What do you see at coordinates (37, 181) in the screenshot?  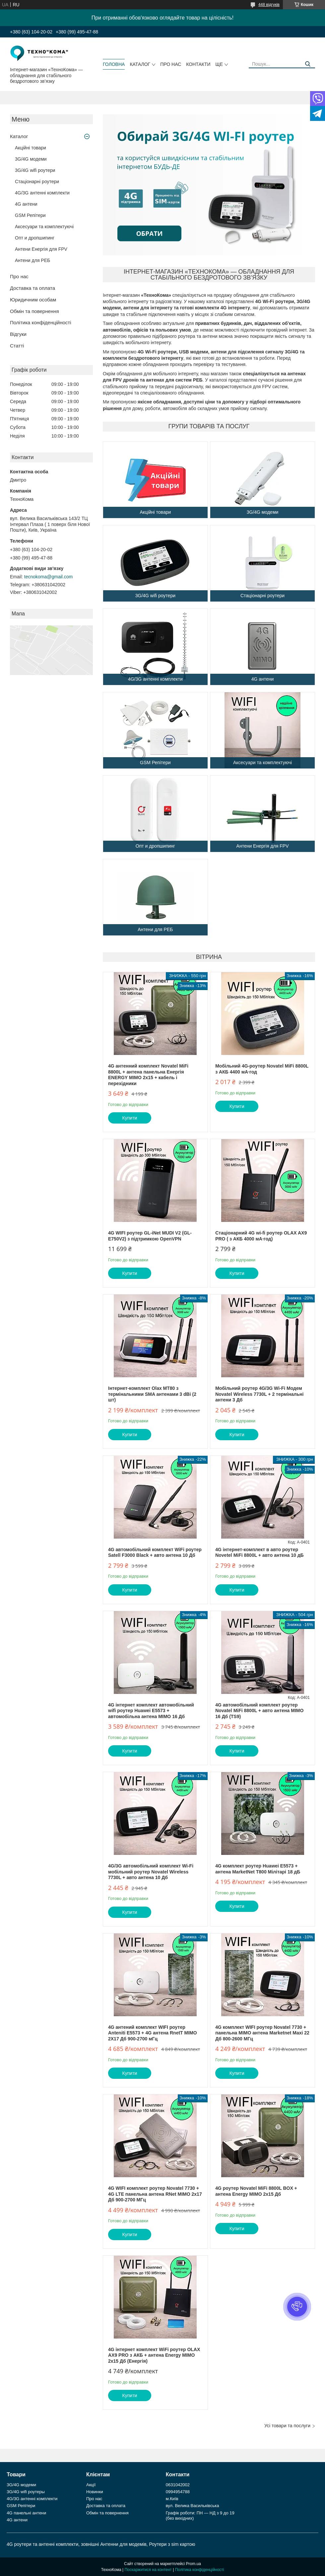 I see `Стаціонарні роутери` at bounding box center [37, 181].